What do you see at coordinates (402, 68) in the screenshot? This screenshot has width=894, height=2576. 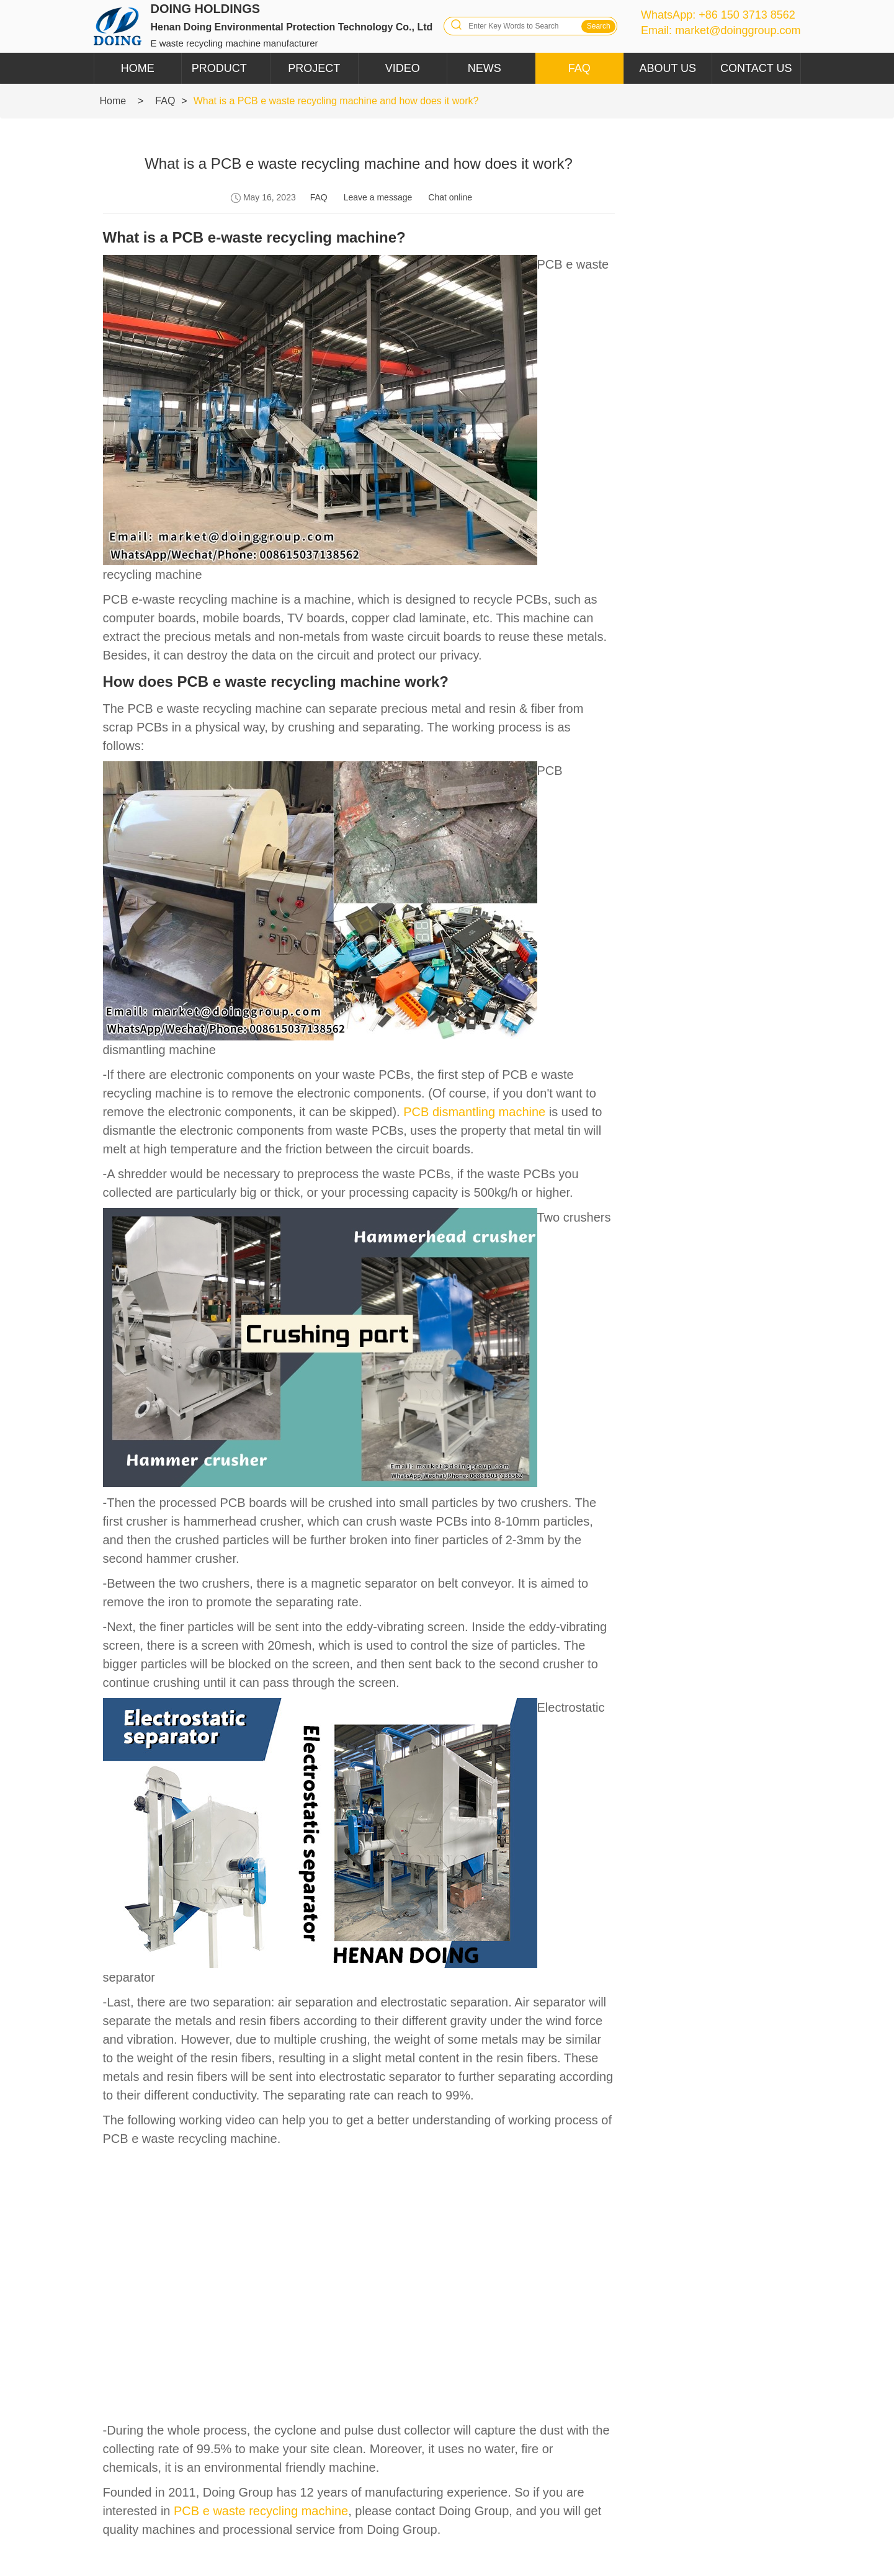 I see `Video` at bounding box center [402, 68].